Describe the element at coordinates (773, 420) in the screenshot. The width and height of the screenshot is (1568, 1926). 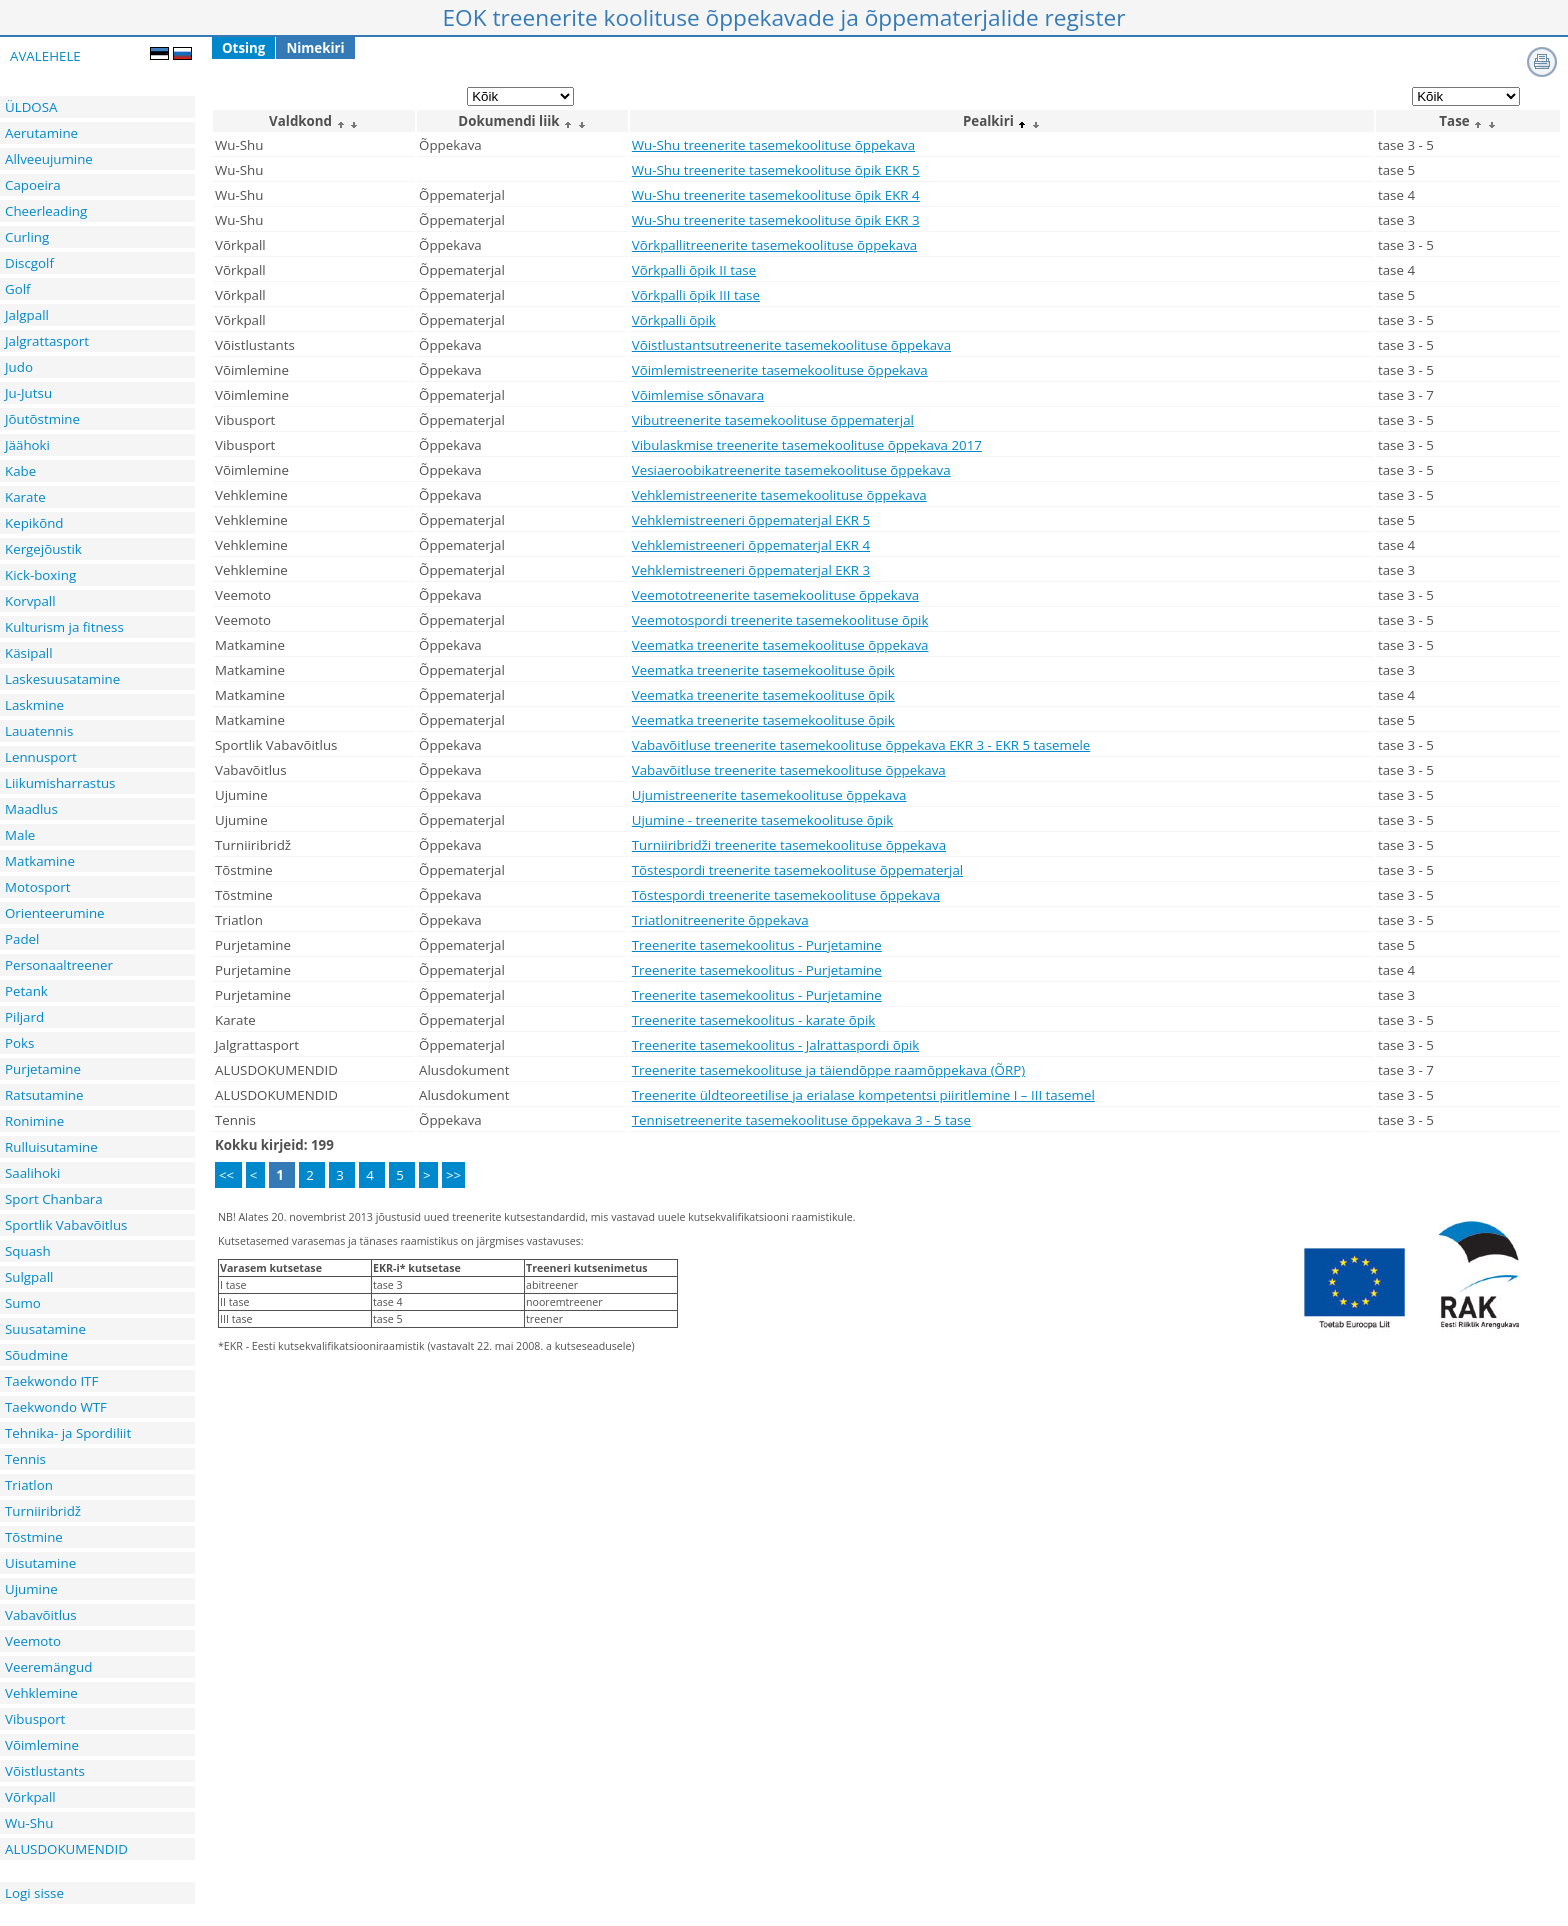
I see `Vibutreenerite tasemekoolituse õppematerjal` at that location.